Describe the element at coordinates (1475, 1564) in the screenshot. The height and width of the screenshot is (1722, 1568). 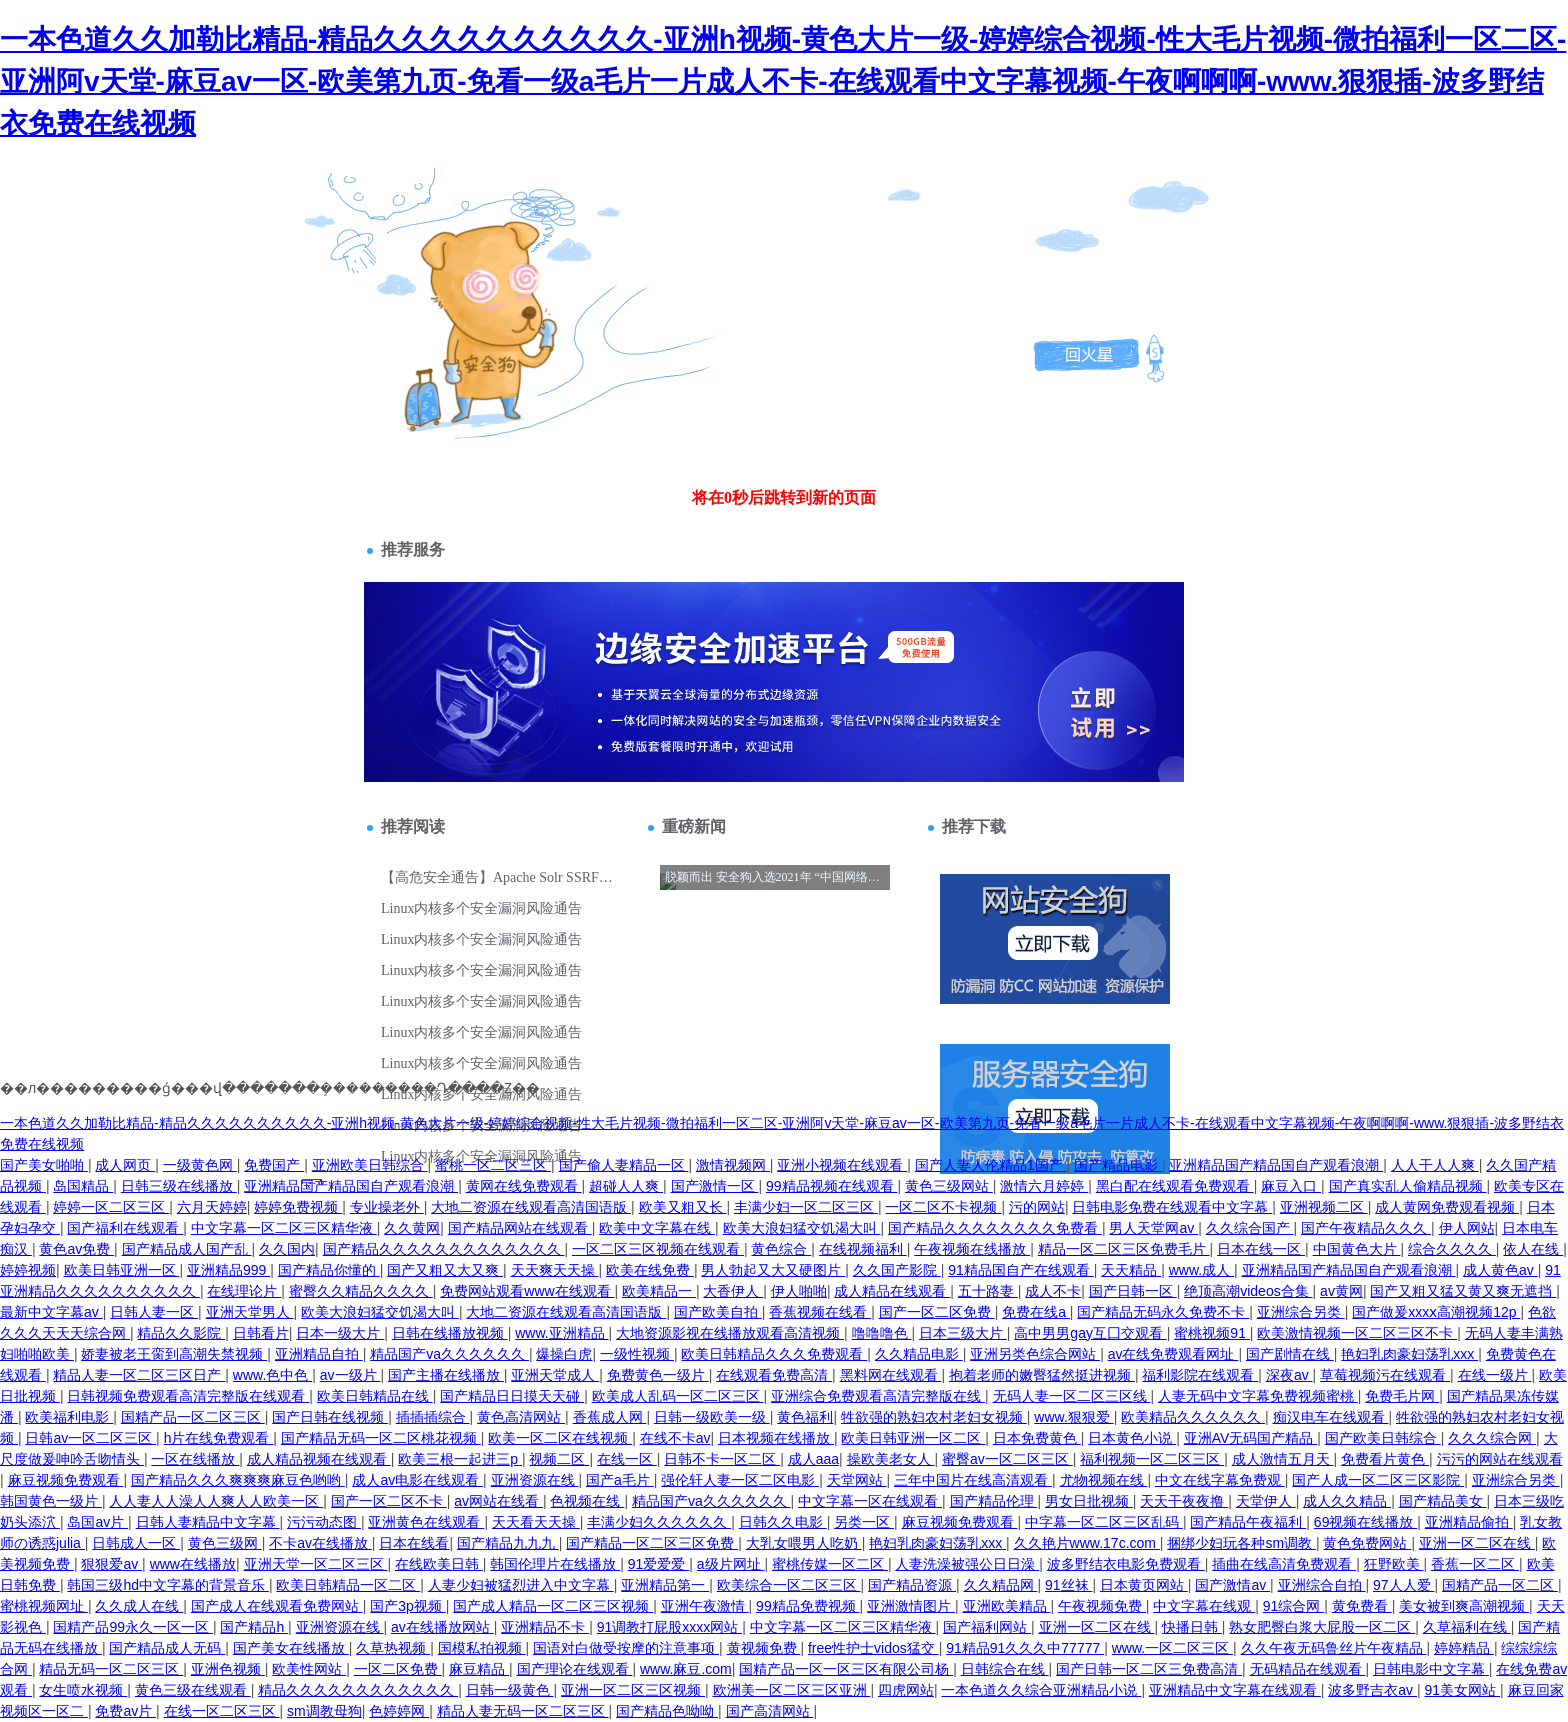
I see `香蕉一区二区` at that location.